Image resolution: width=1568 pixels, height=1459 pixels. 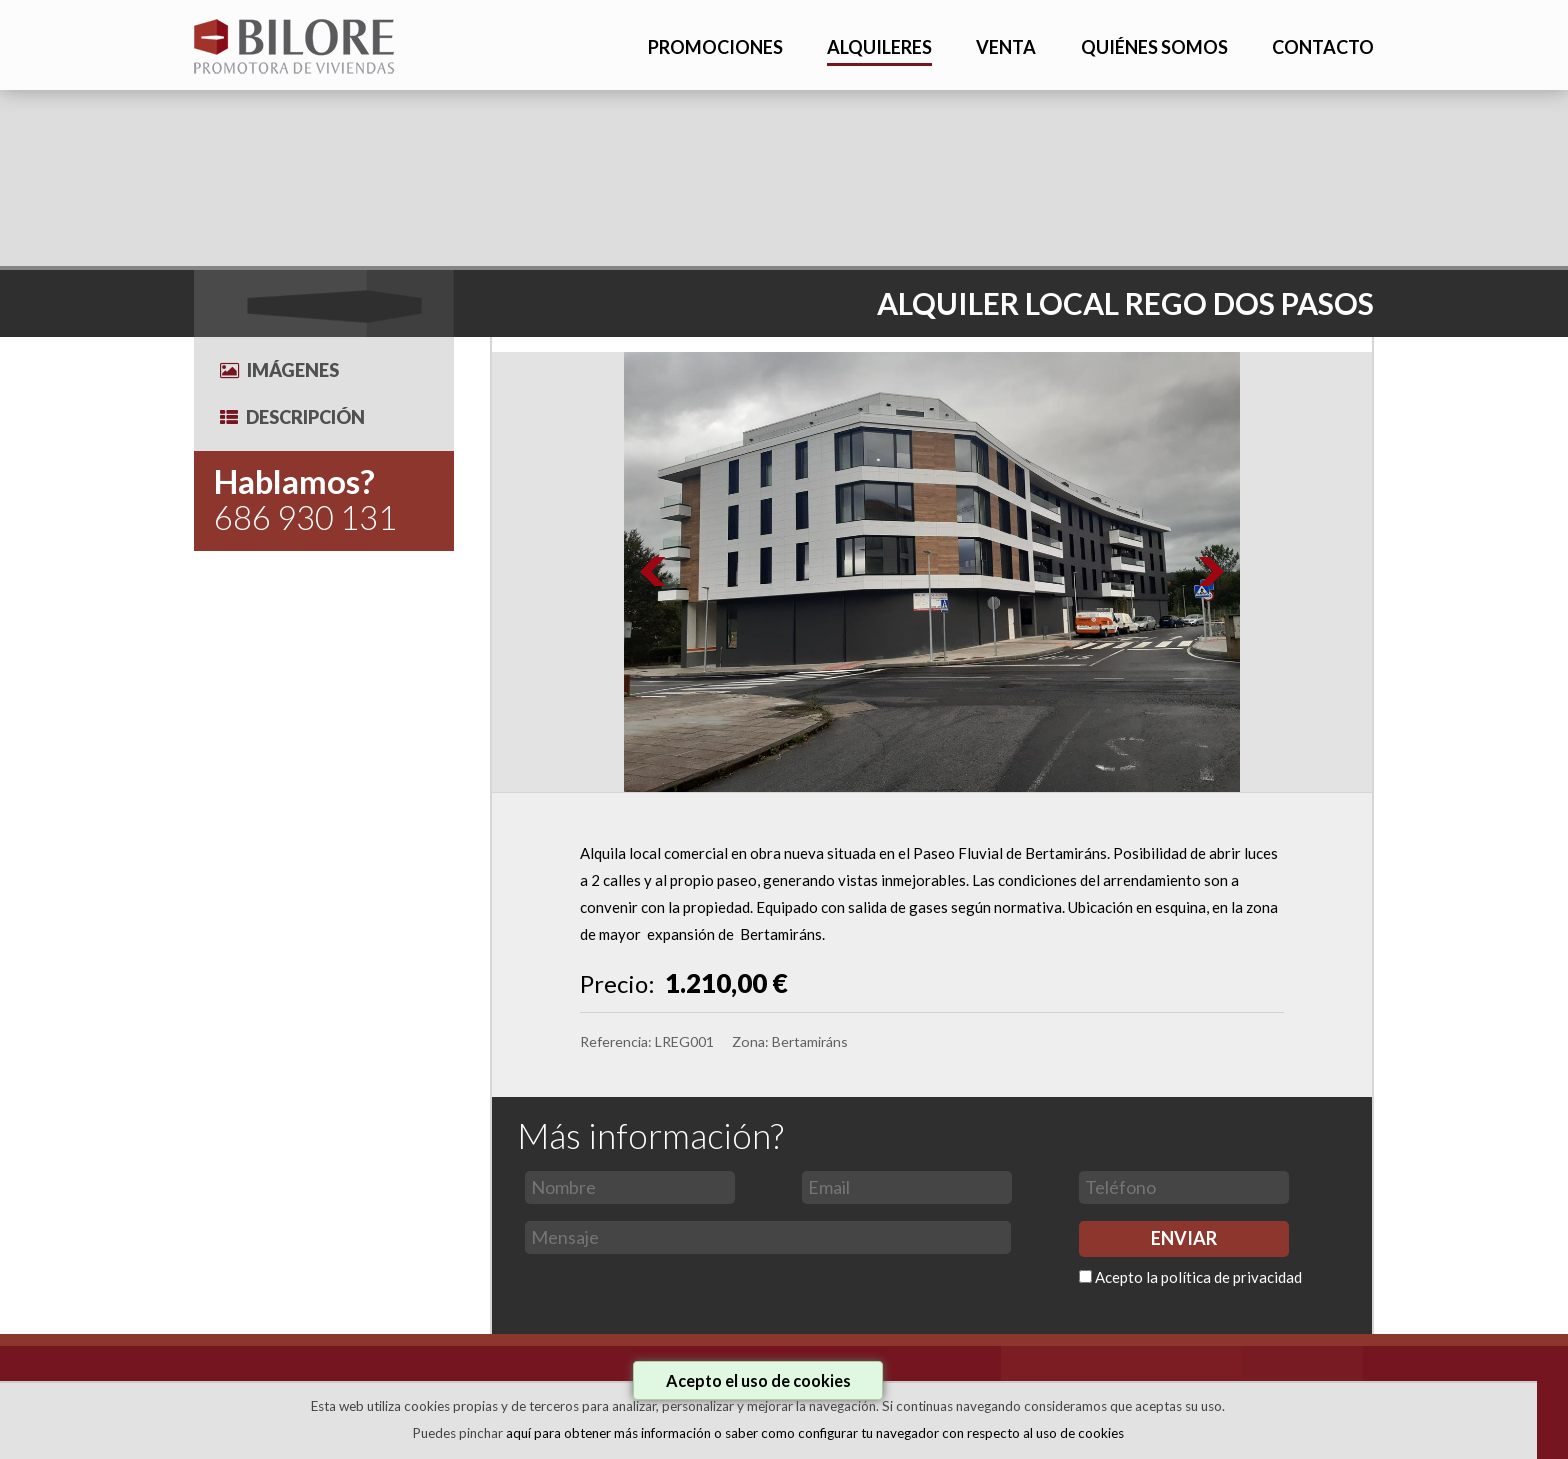 I want to click on PROMOCIONES, so click(x=715, y=47).